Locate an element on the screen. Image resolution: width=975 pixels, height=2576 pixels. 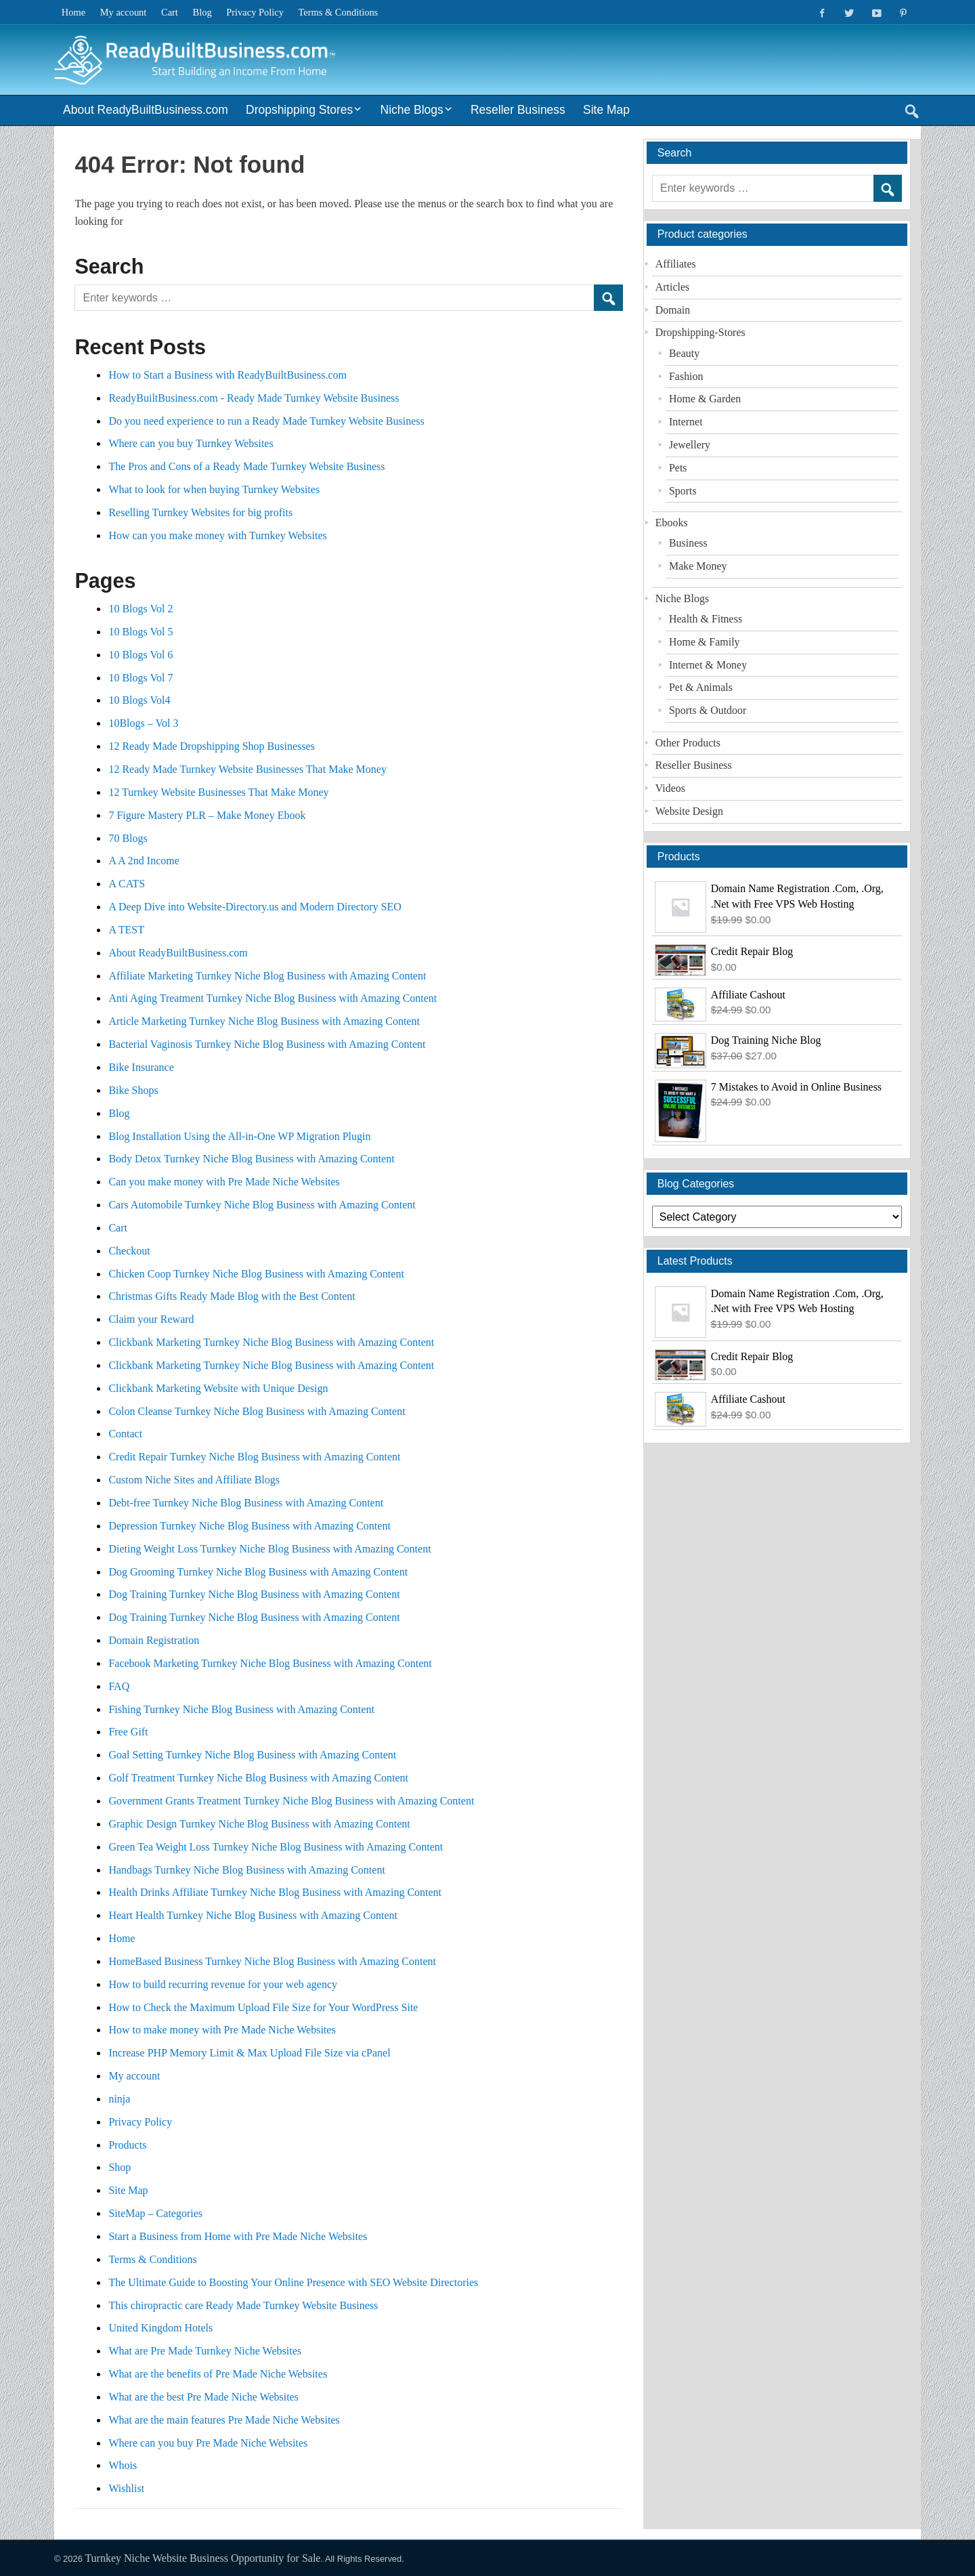
Niche Blogs is located at coordinates (412, 110).